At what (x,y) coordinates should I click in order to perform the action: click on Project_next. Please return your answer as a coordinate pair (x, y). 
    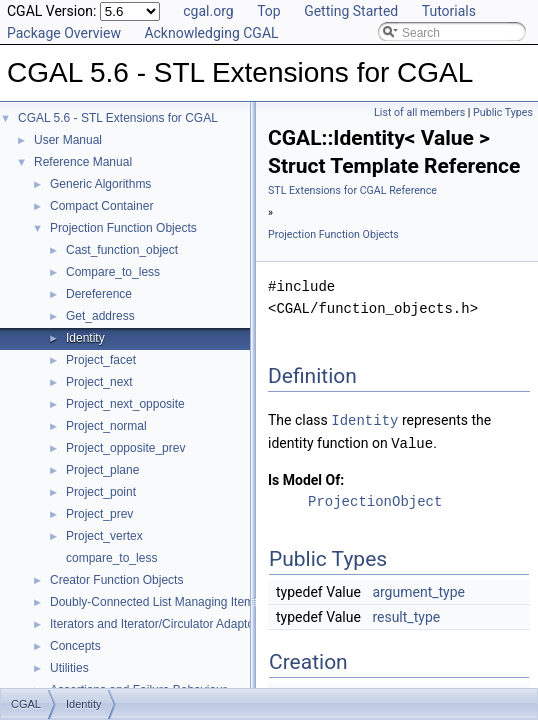
    Looking at the image, I should click on (99, 382).